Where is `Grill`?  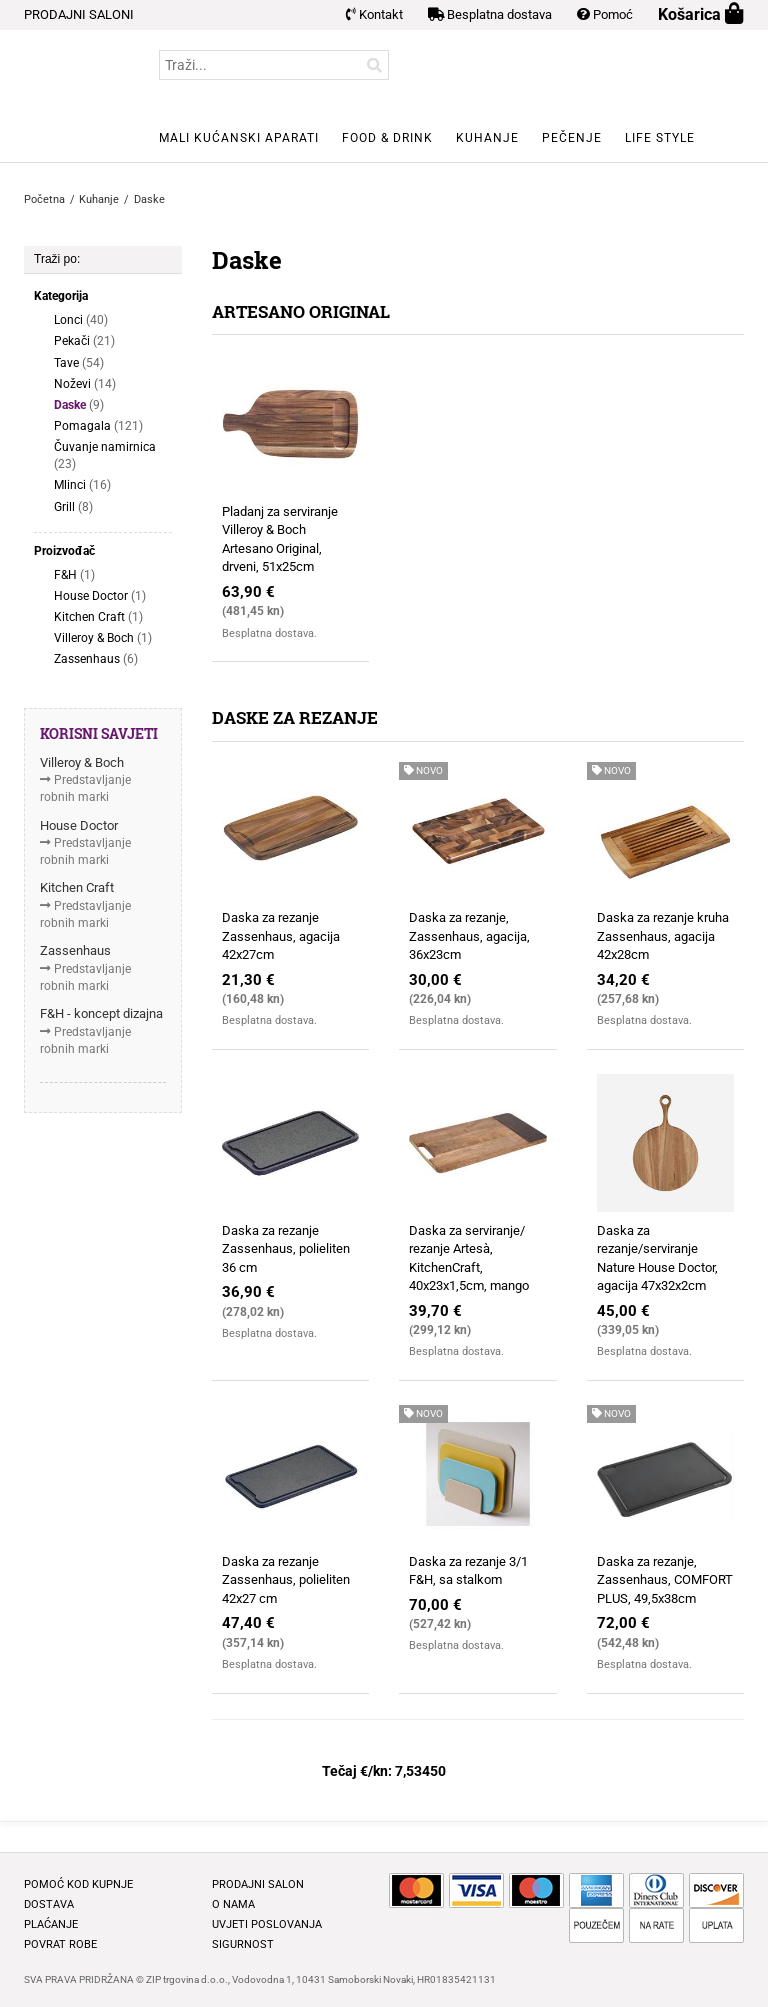 Grill is located at coordinates (73, 507).